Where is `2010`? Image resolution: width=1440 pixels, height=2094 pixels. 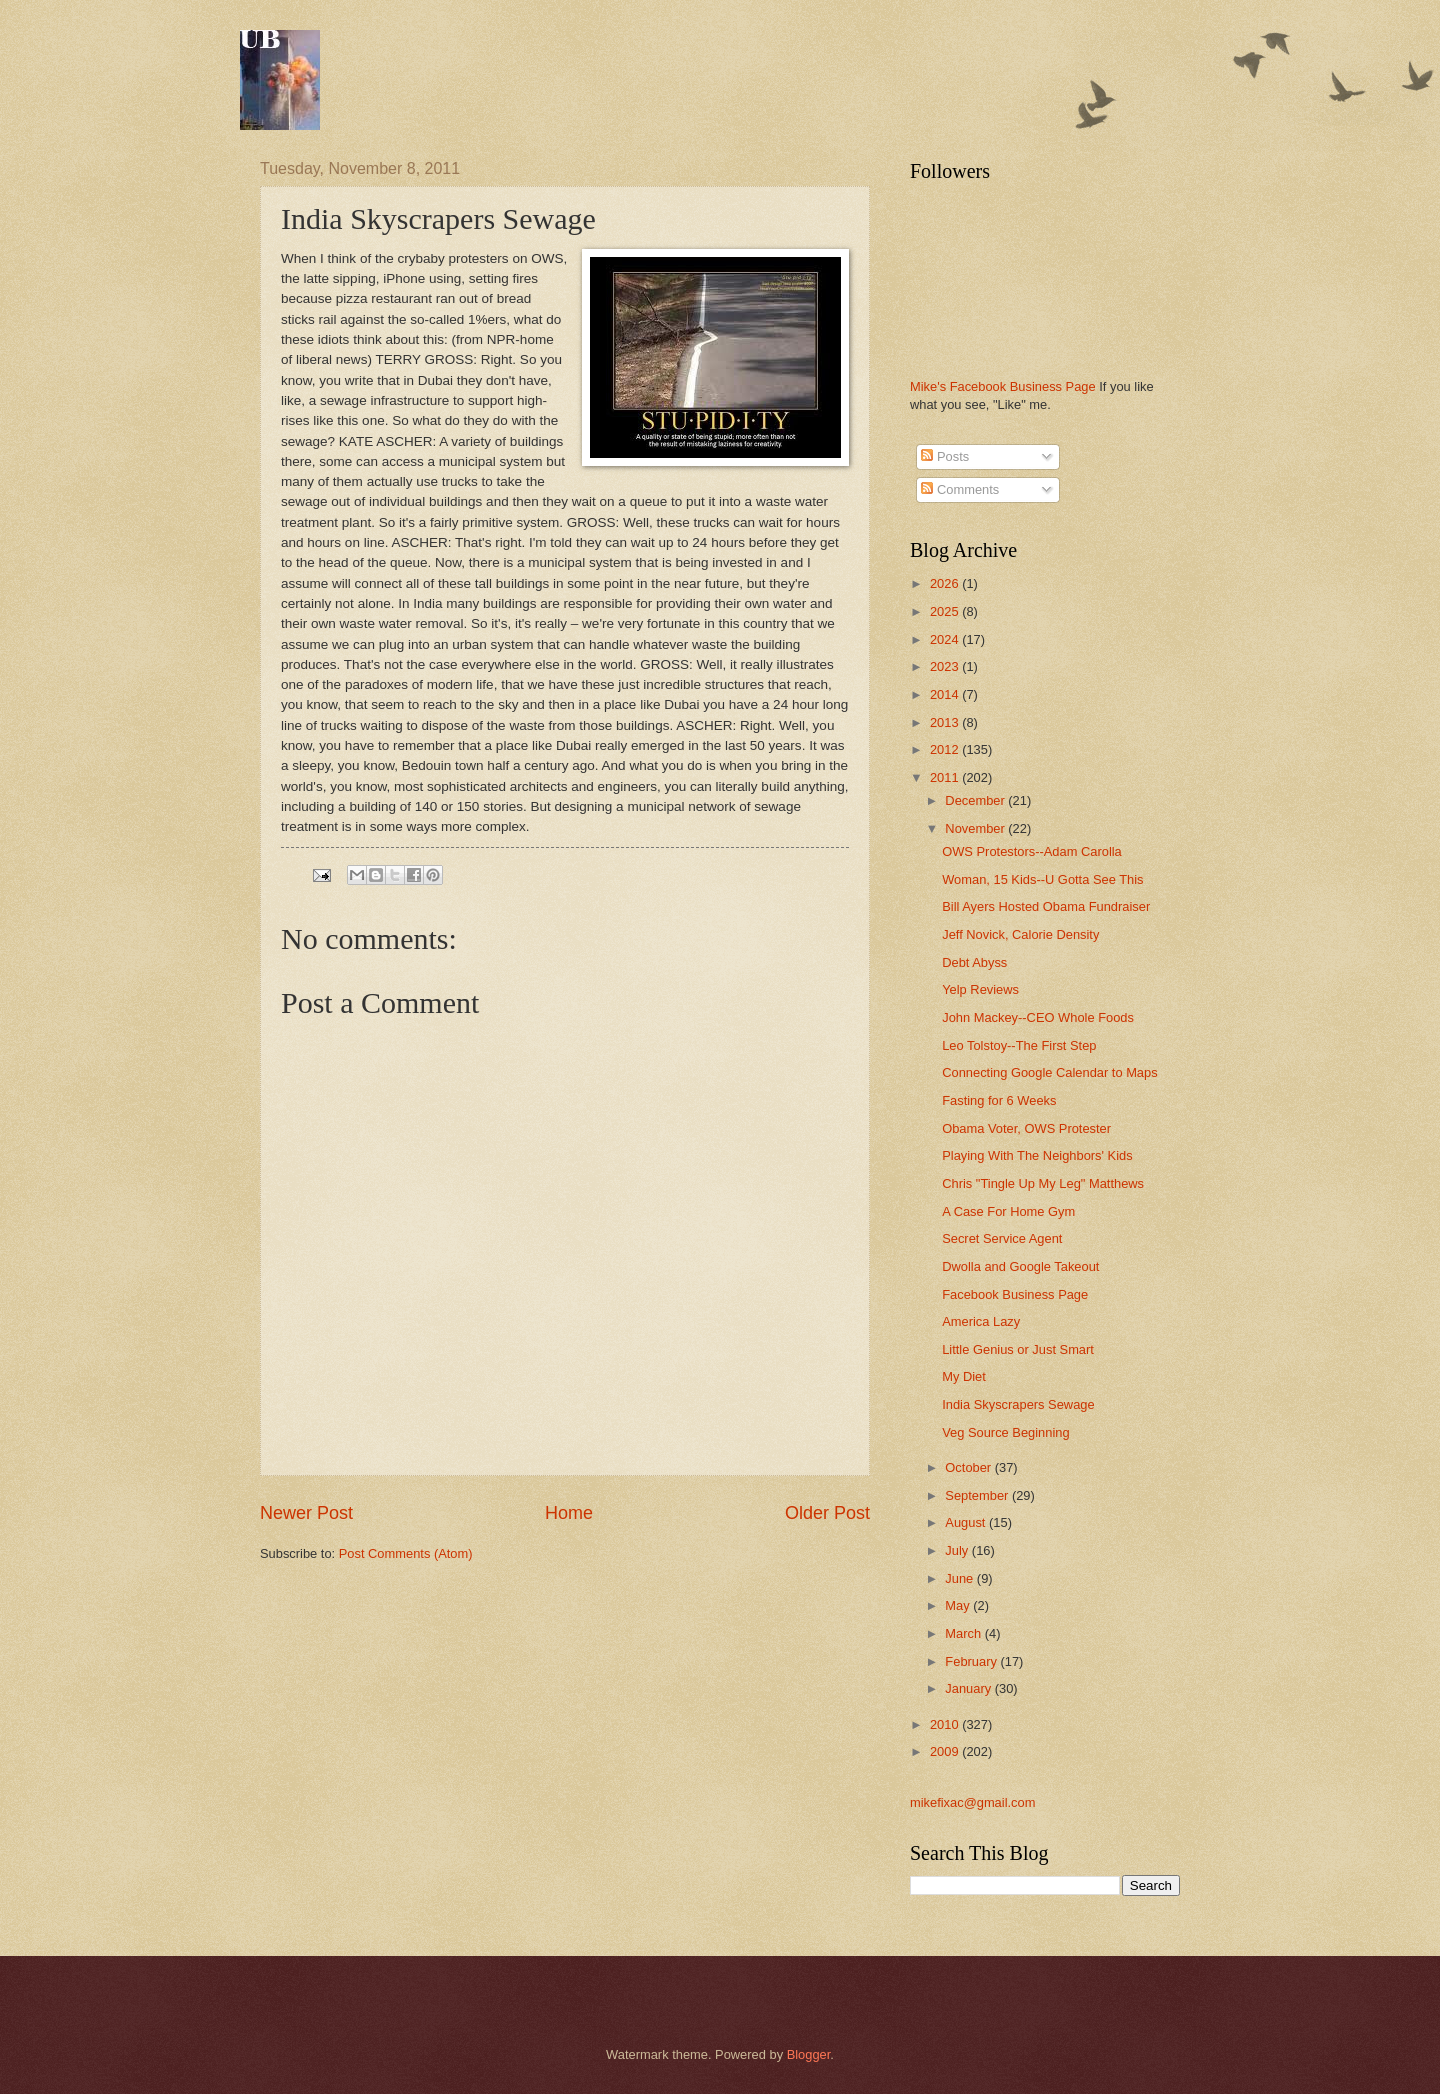 2010 is located at coordinates (946, 1724).